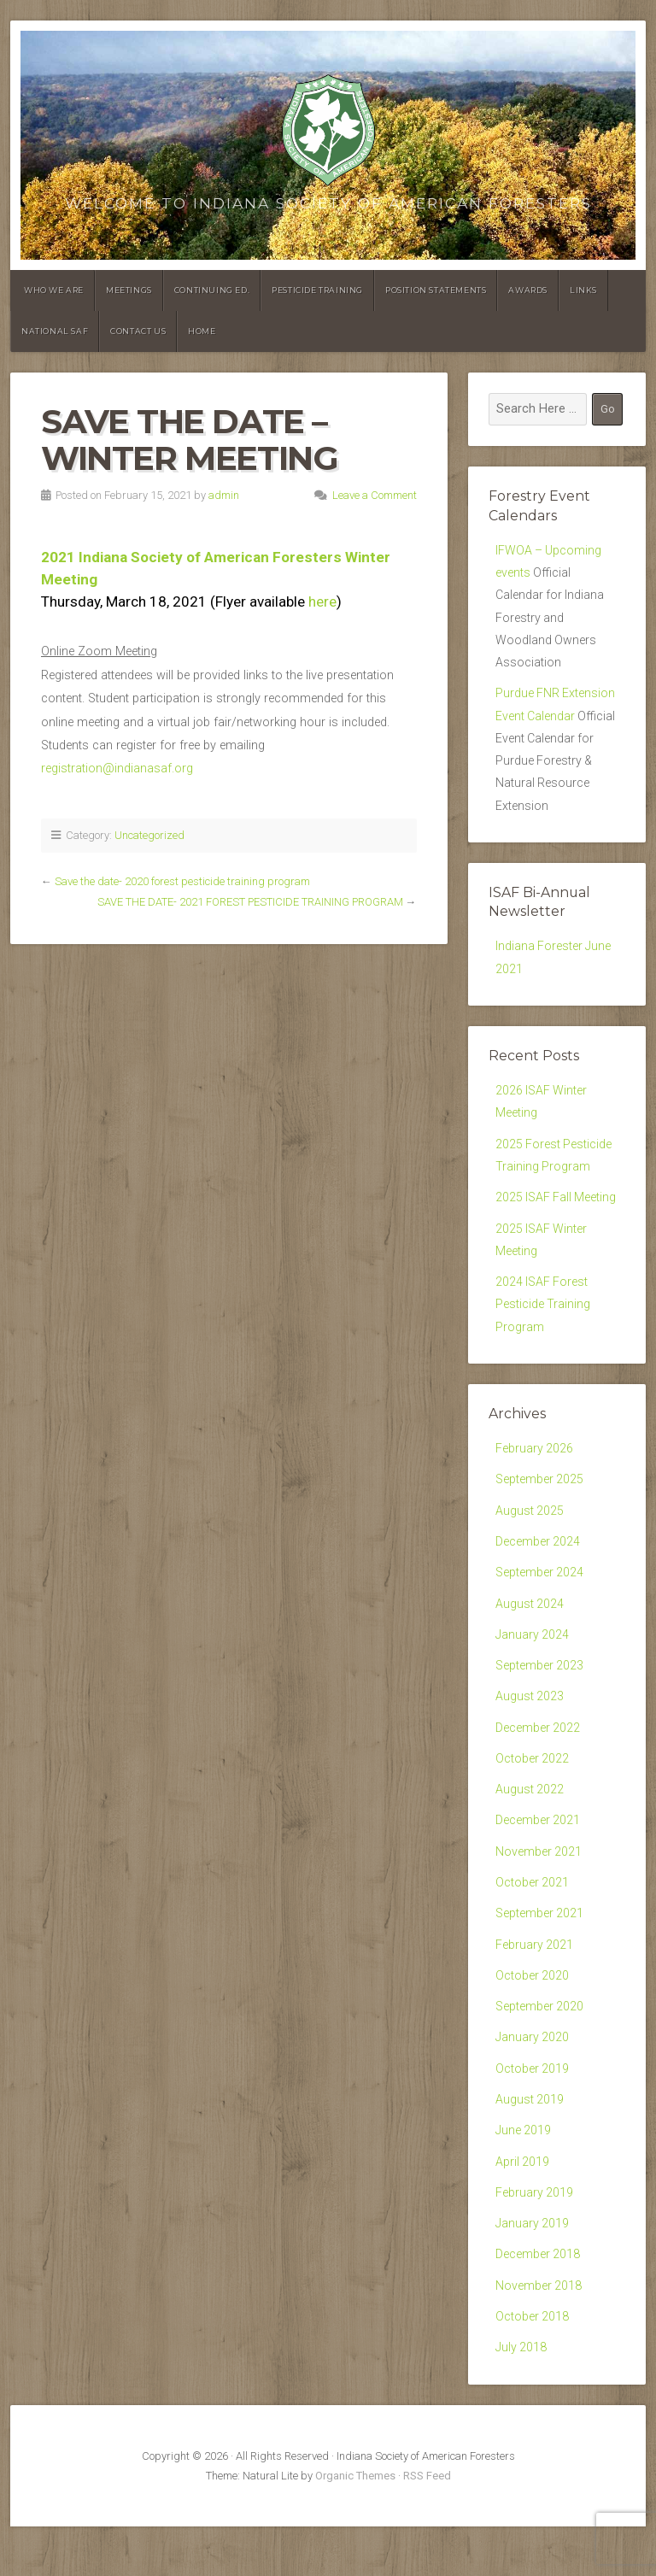  Describe the element at coordinates (521, 2396) in the screenshot. I see `July 2018` at that location.